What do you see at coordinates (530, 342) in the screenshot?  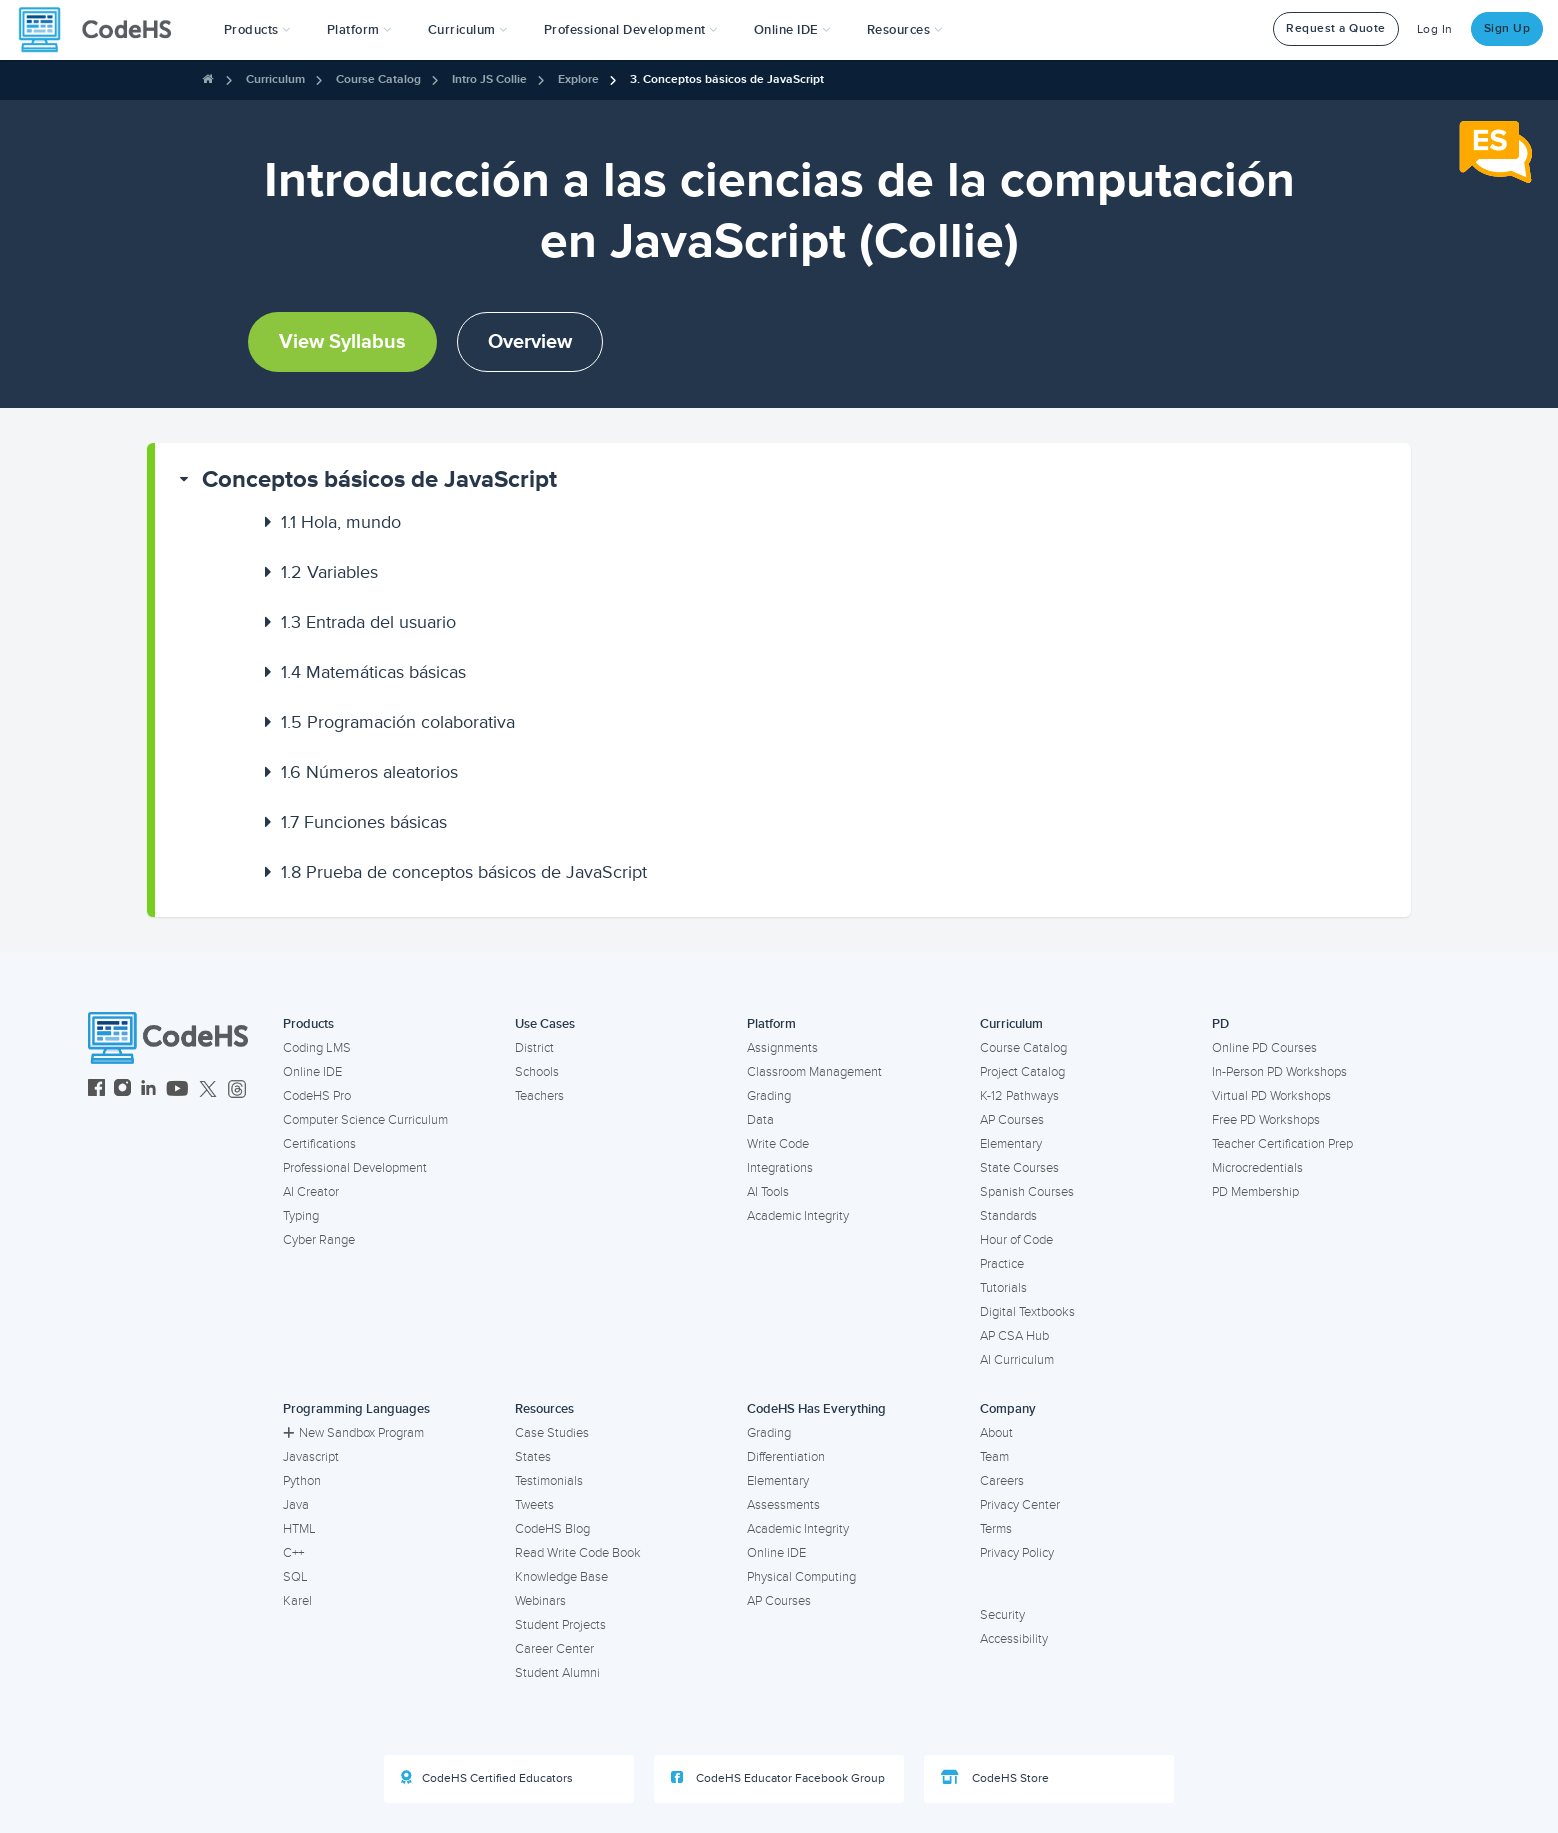 I see `Overview` at bounding box center [530, 342].